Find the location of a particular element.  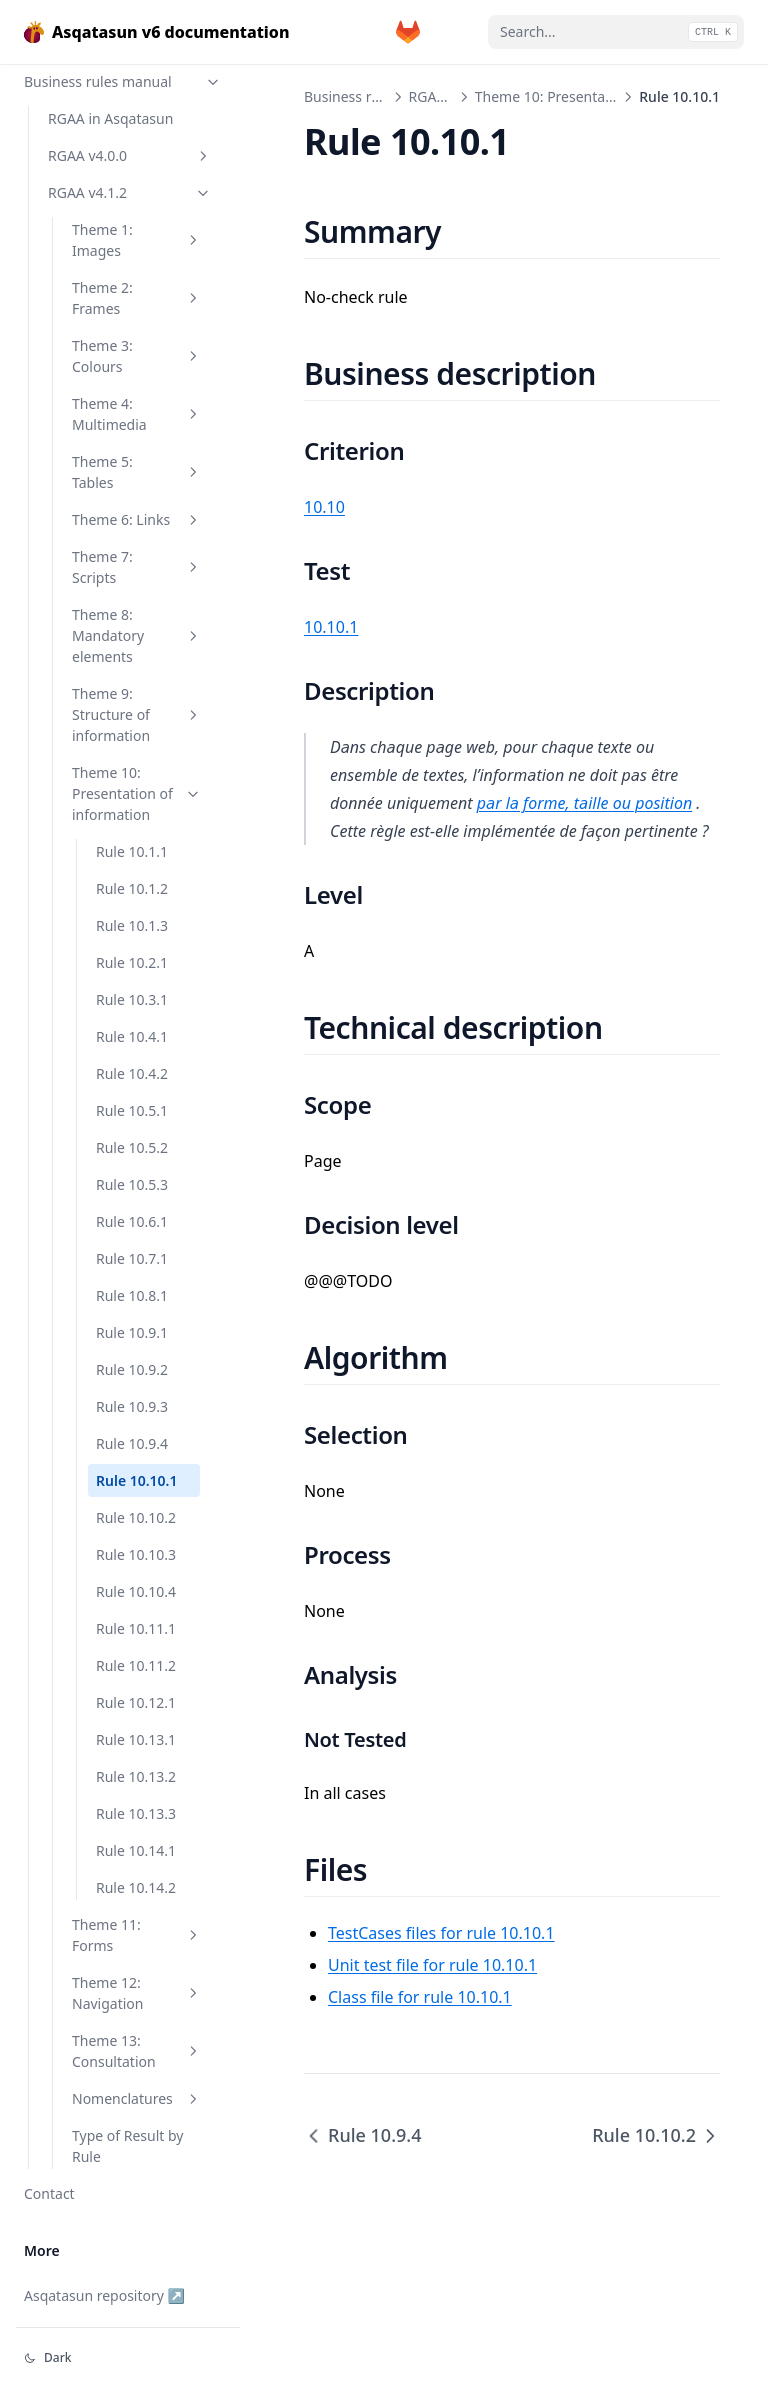

[Change theme] is located at coordinates (128, 2358).